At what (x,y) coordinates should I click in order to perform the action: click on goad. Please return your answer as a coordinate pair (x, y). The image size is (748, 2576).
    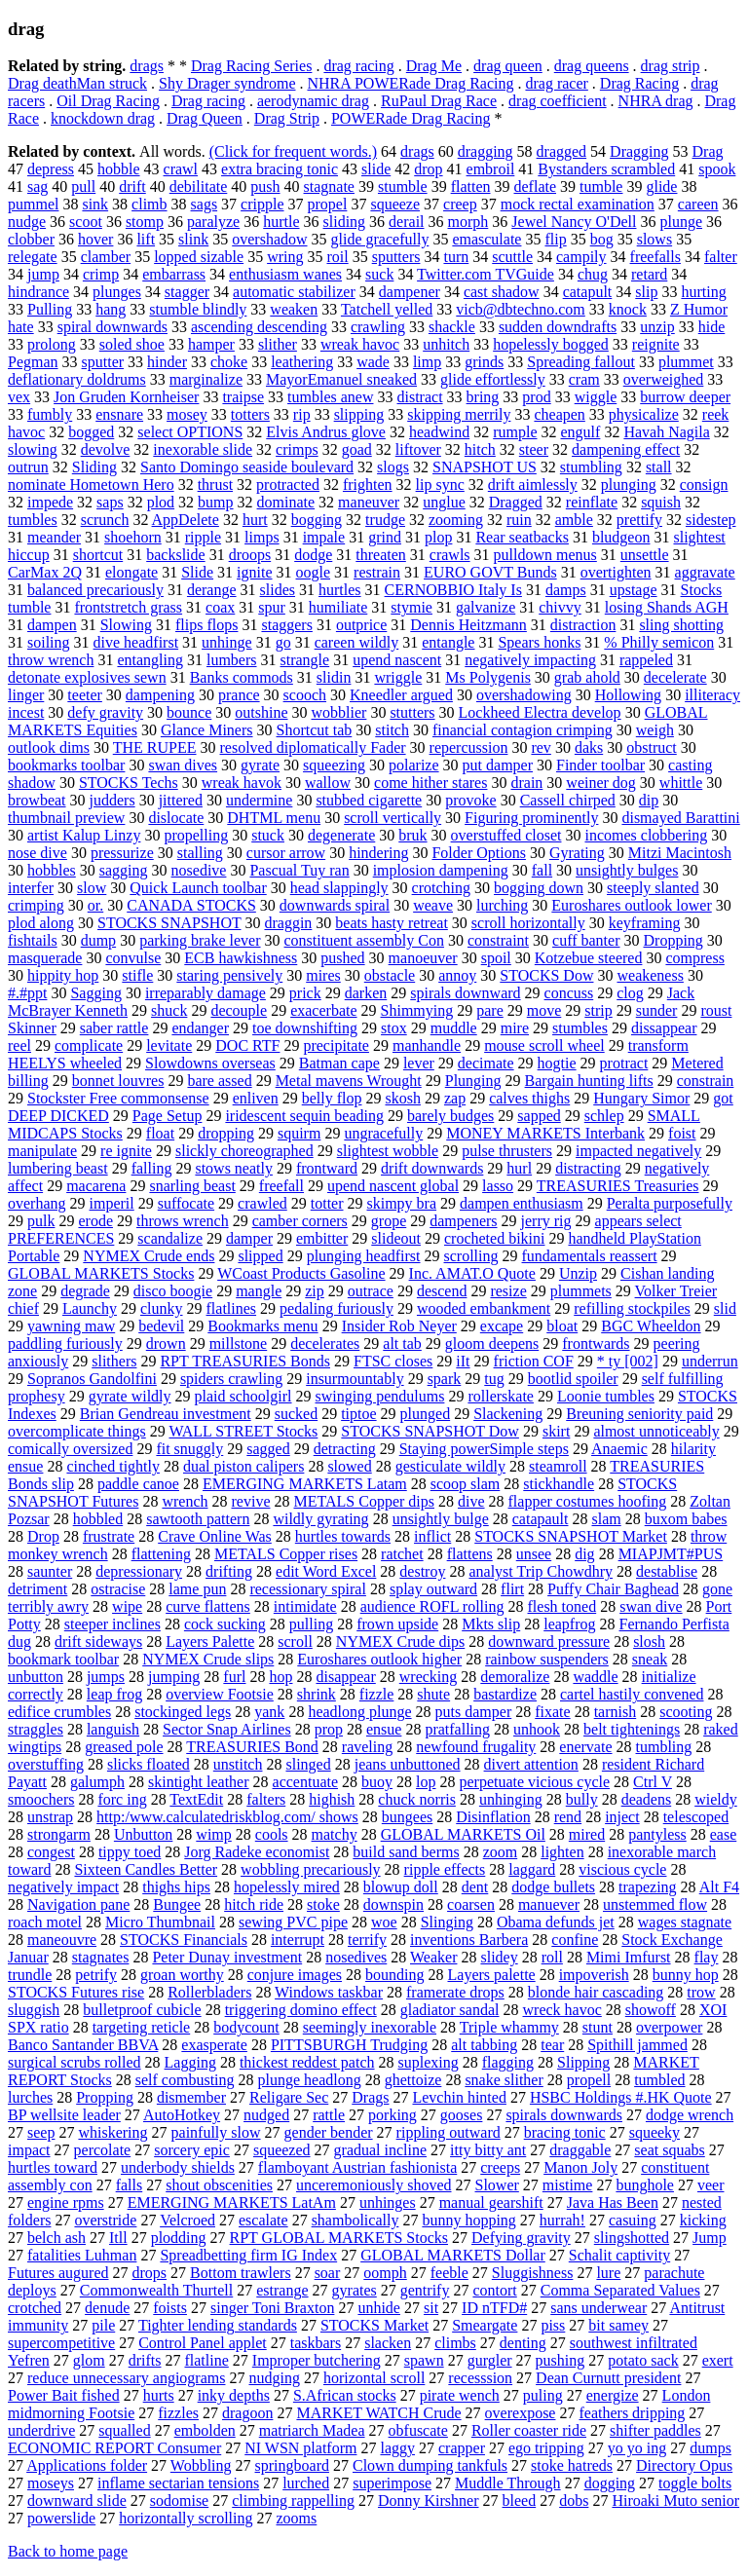
    Looking at the image, I should click on (357, 449).